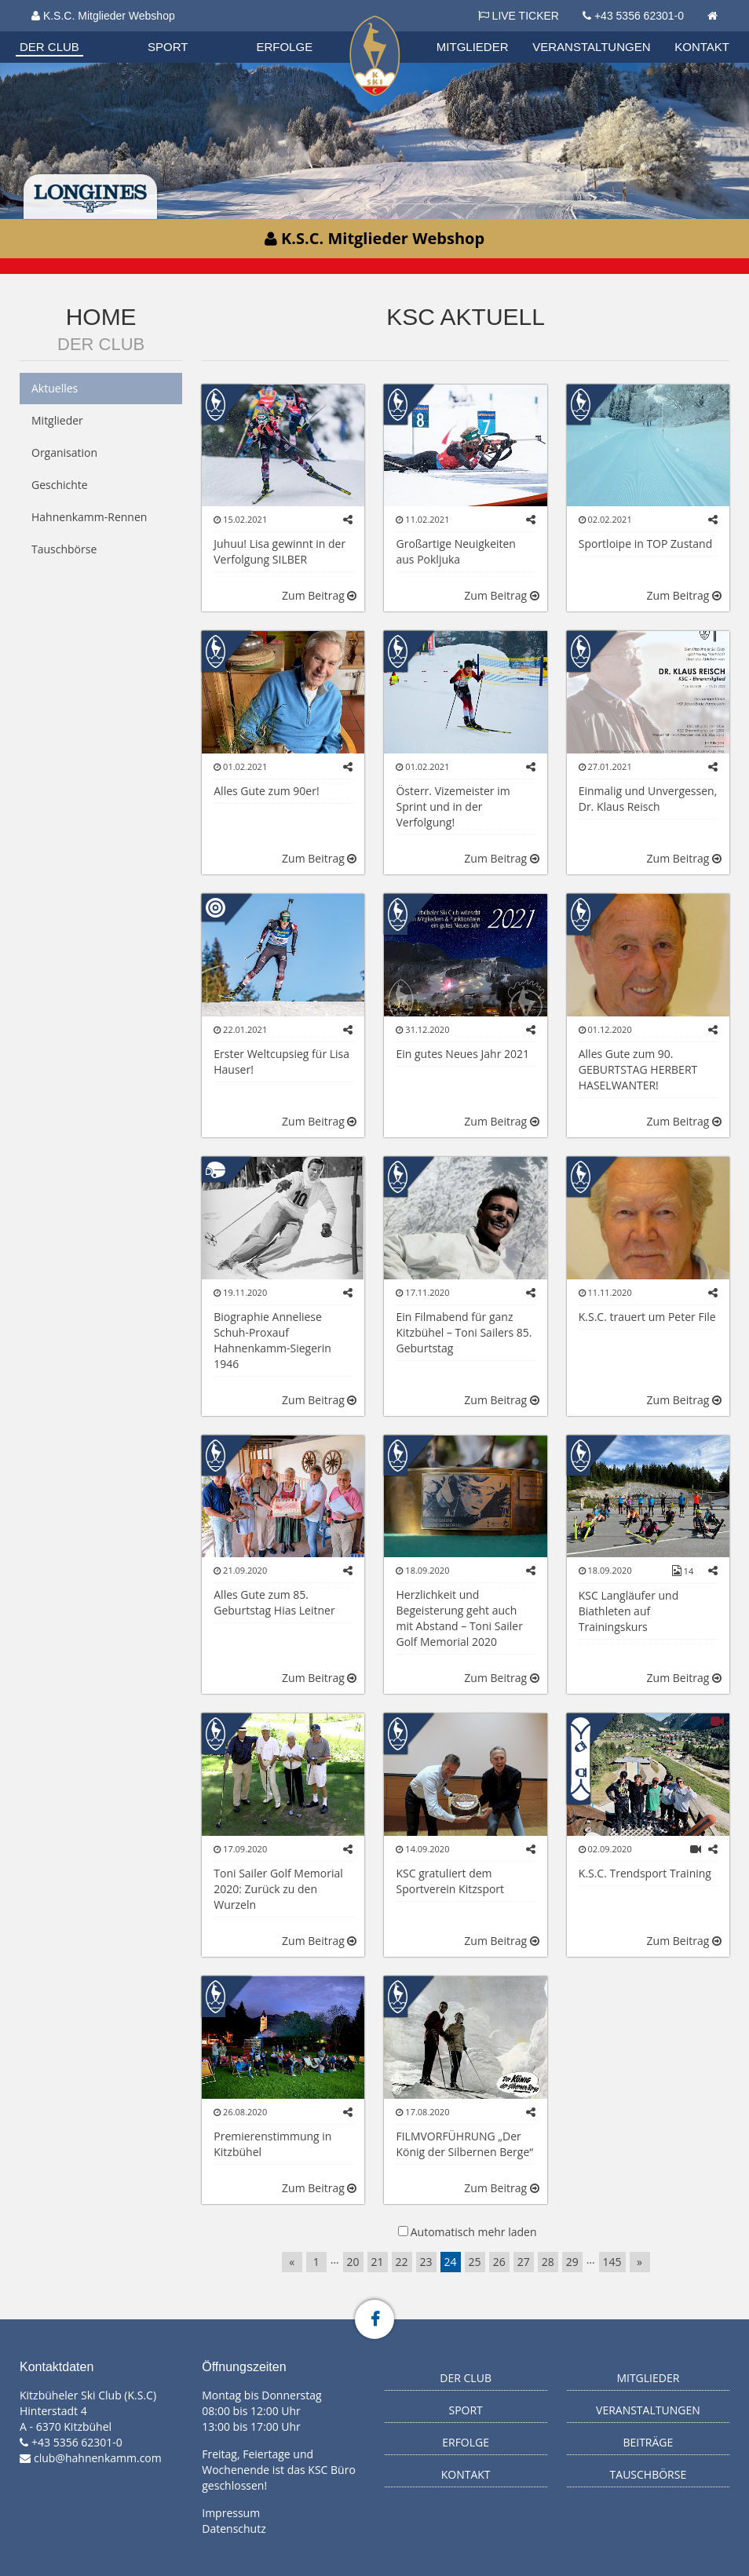 This screenshot has width=749, height=2576. What do you see at coordinates (89, 516) in the screenshot?
I see `Hahnenkamm-Rennen` at bounding box center [89, 516].